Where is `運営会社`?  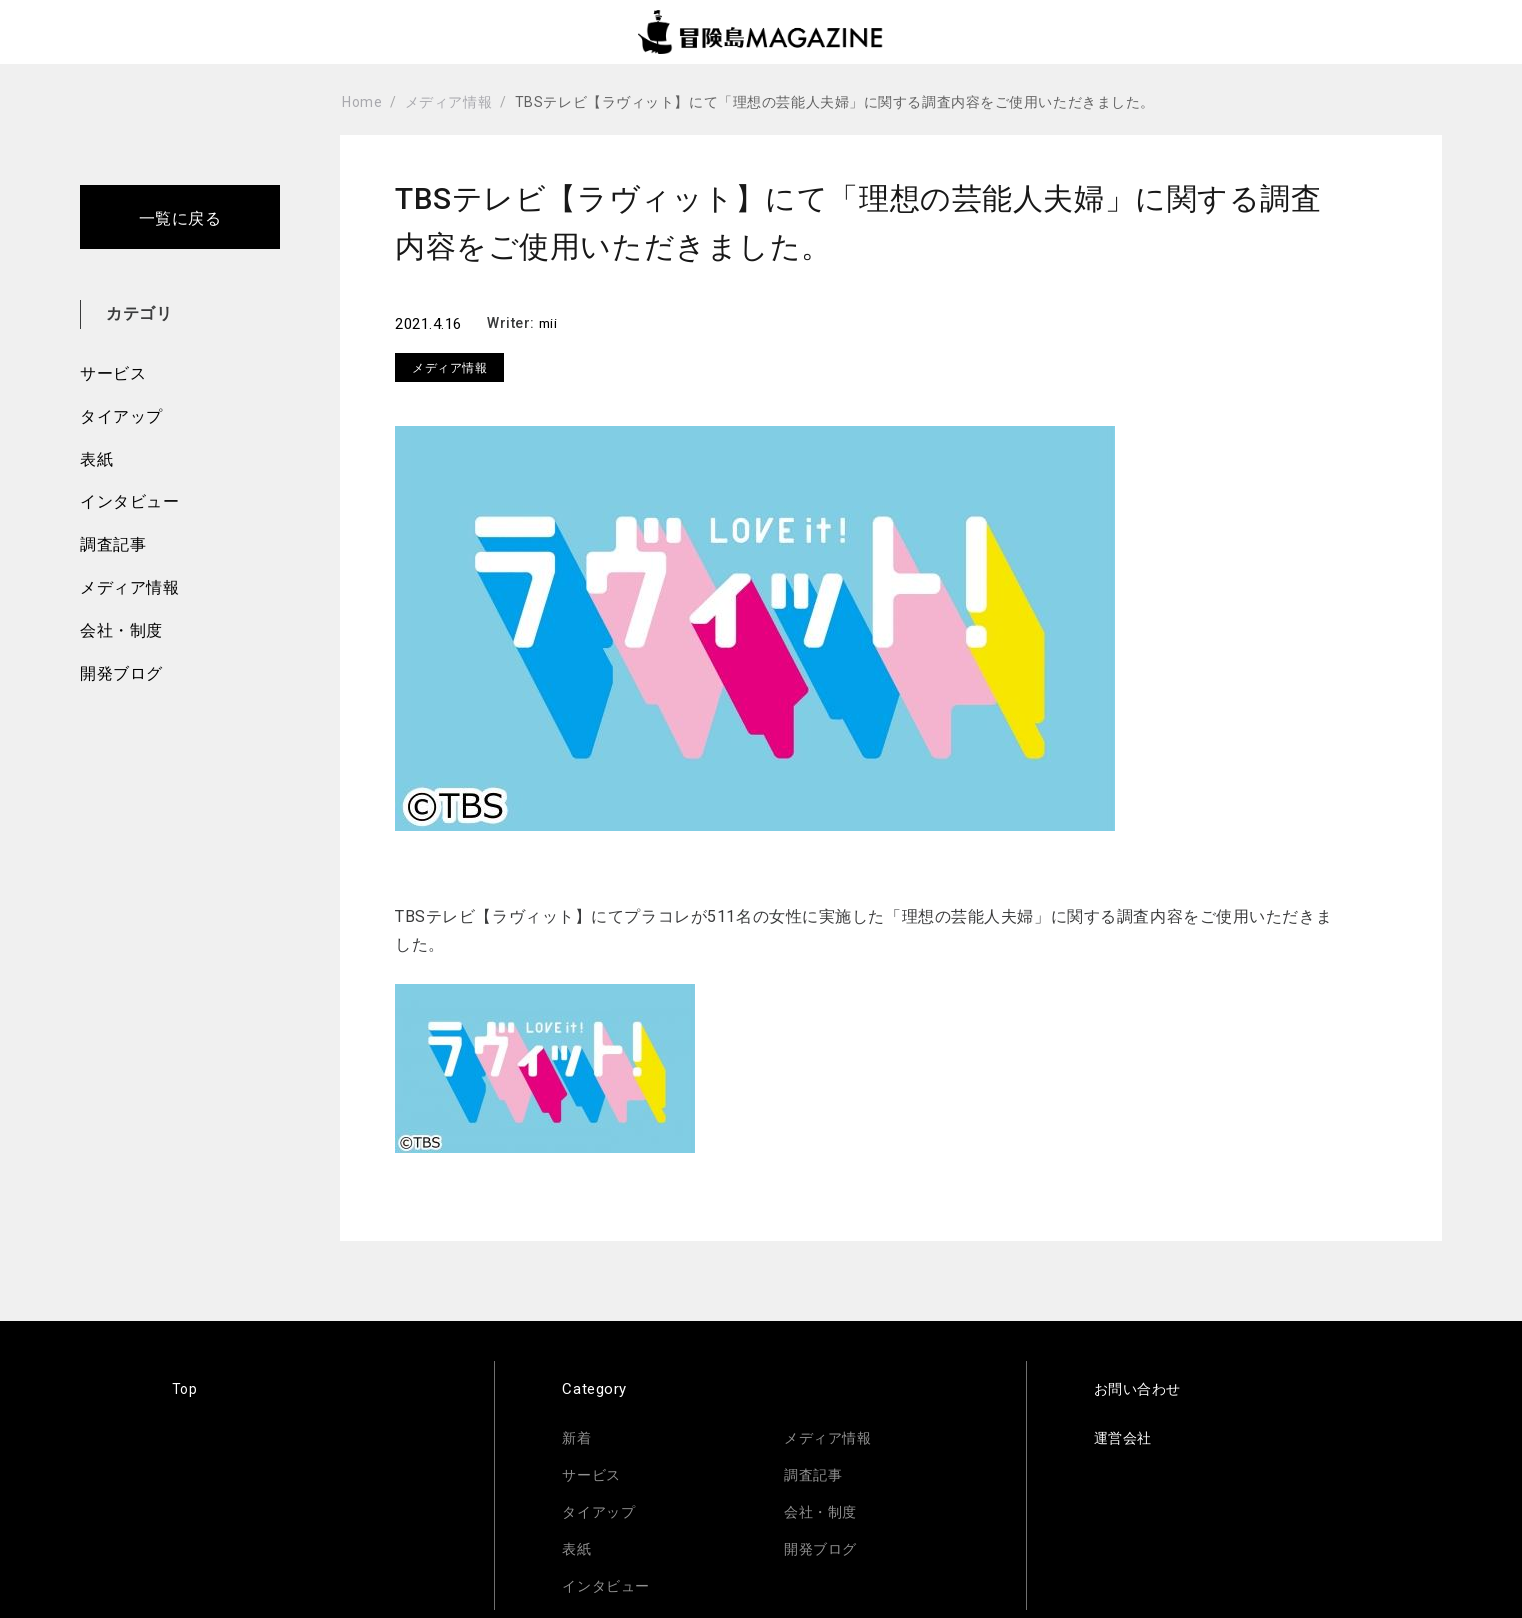
運営会社 is located at coordinates (1125, 1438).